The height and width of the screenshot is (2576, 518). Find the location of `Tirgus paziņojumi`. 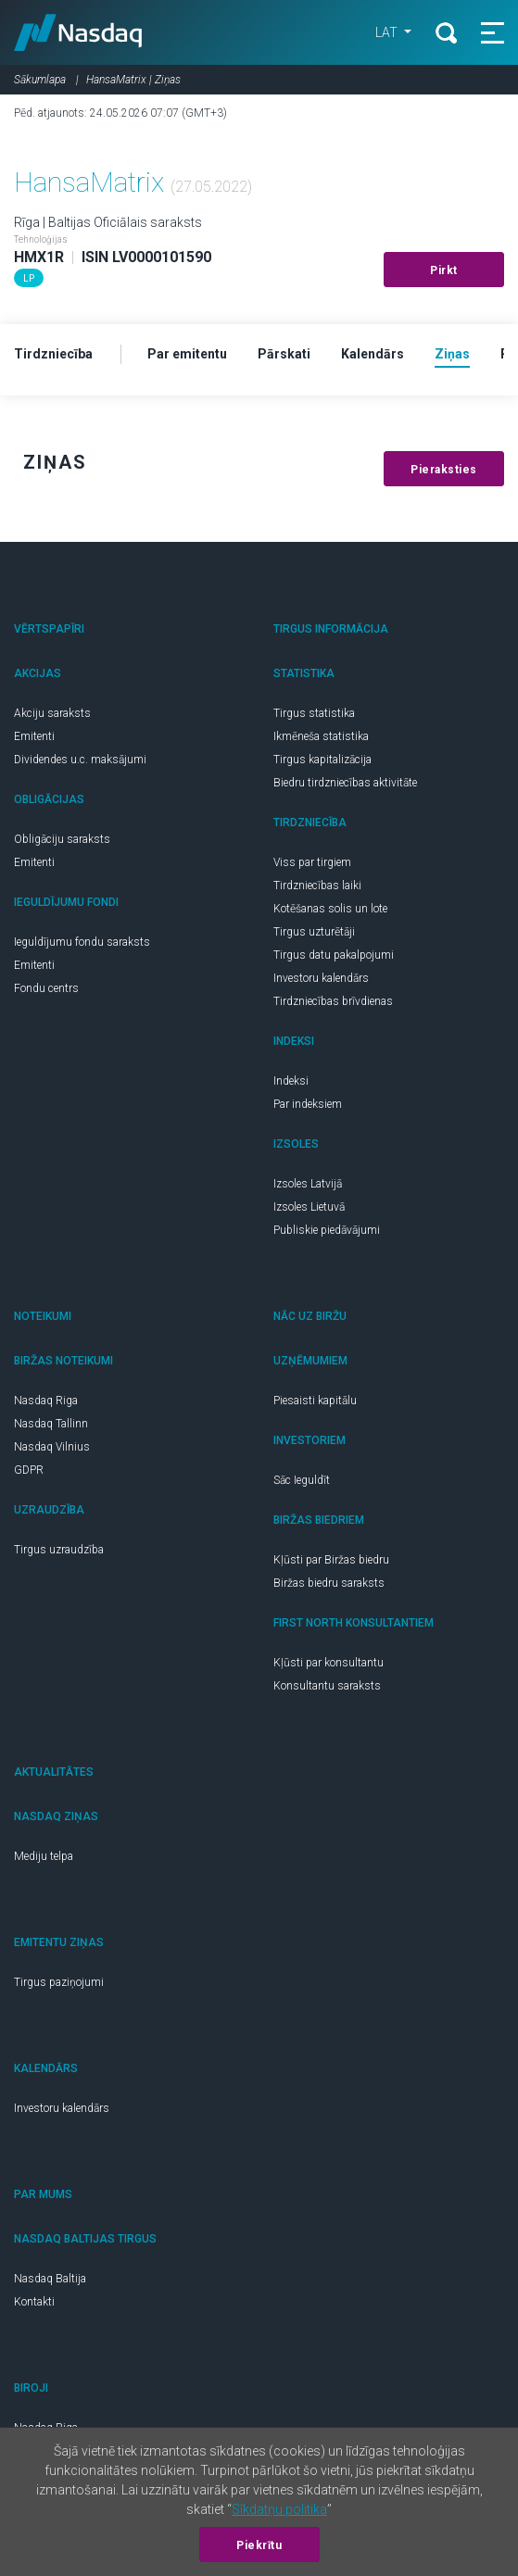

Tirgus paziņojumi is located at coordinates (59, 1982).